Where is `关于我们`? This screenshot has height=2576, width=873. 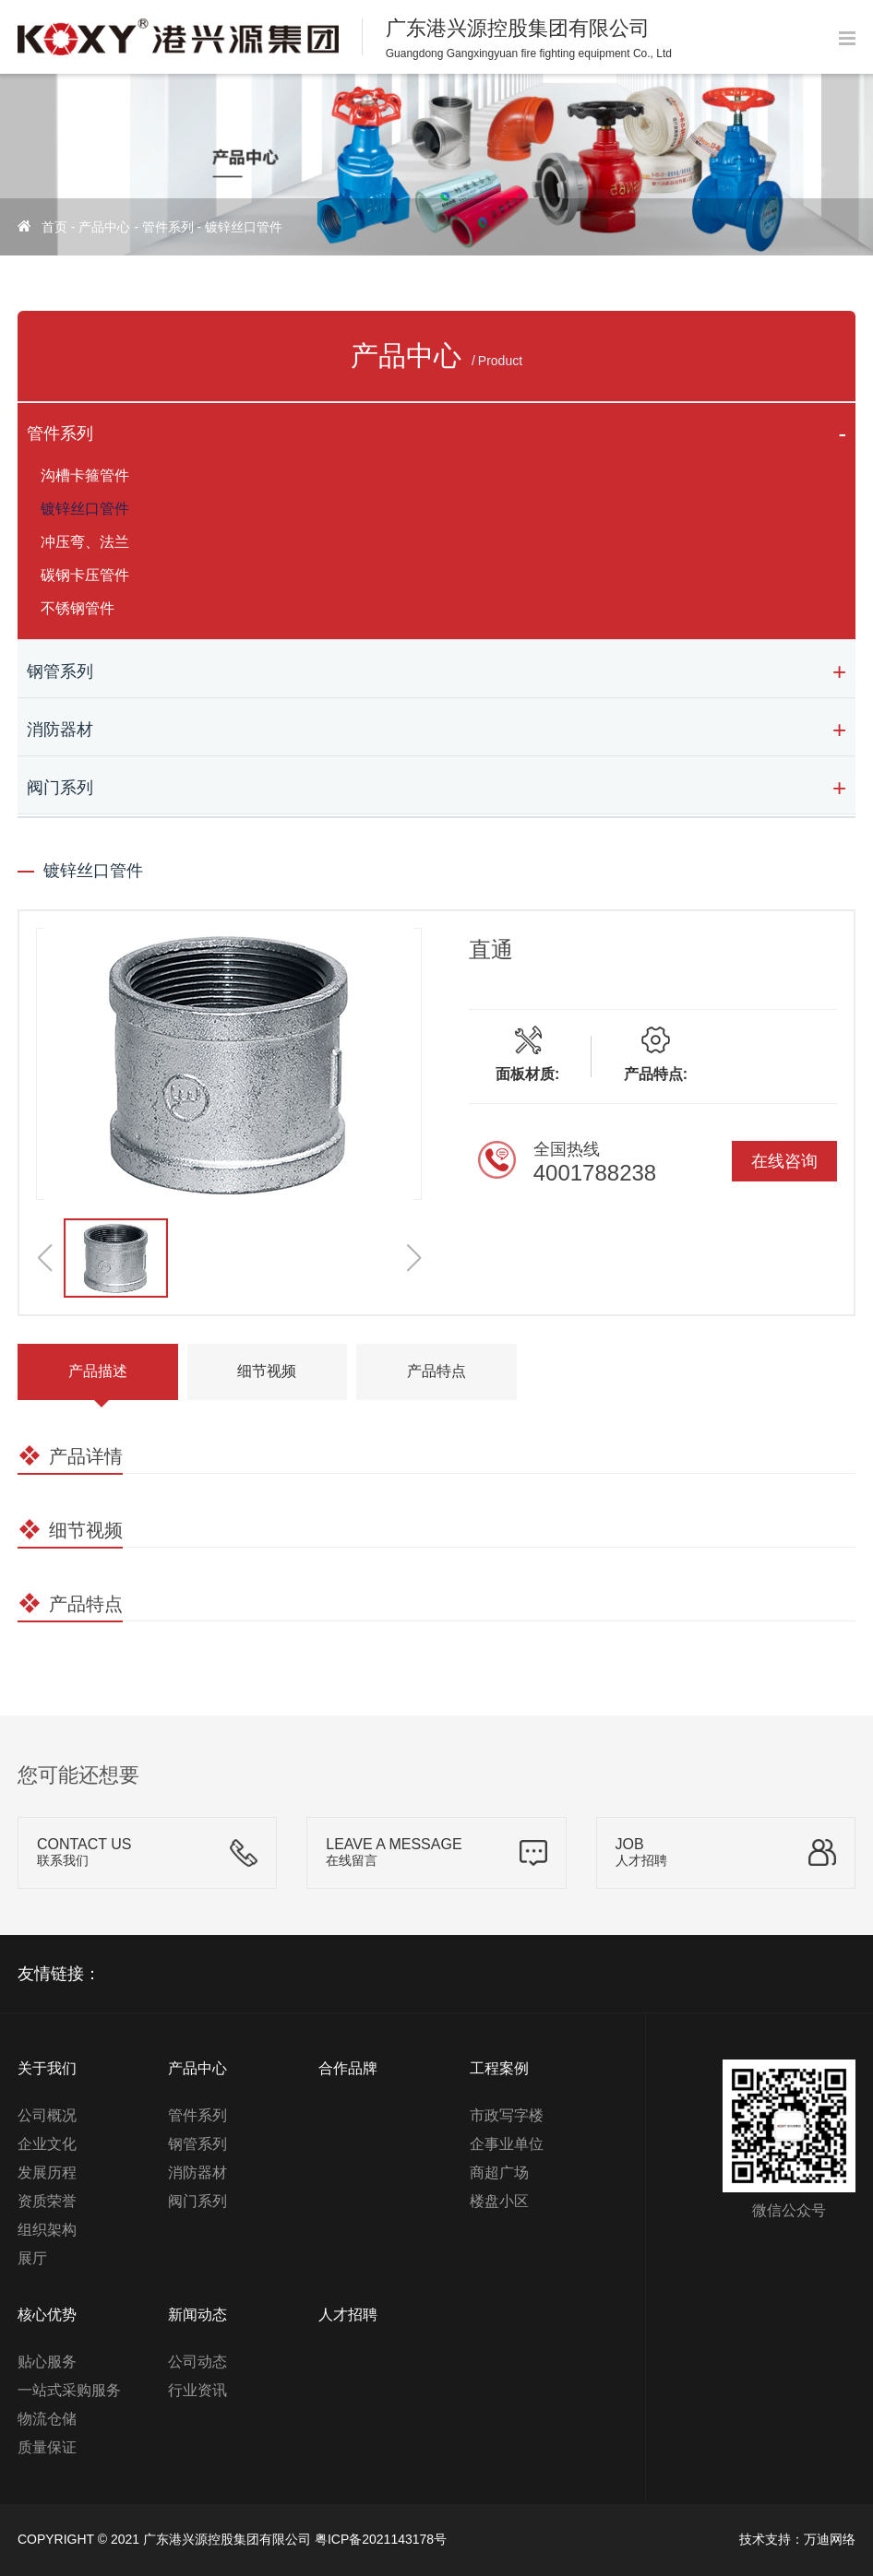
关于我们 is located at coordinates (47, 2068).